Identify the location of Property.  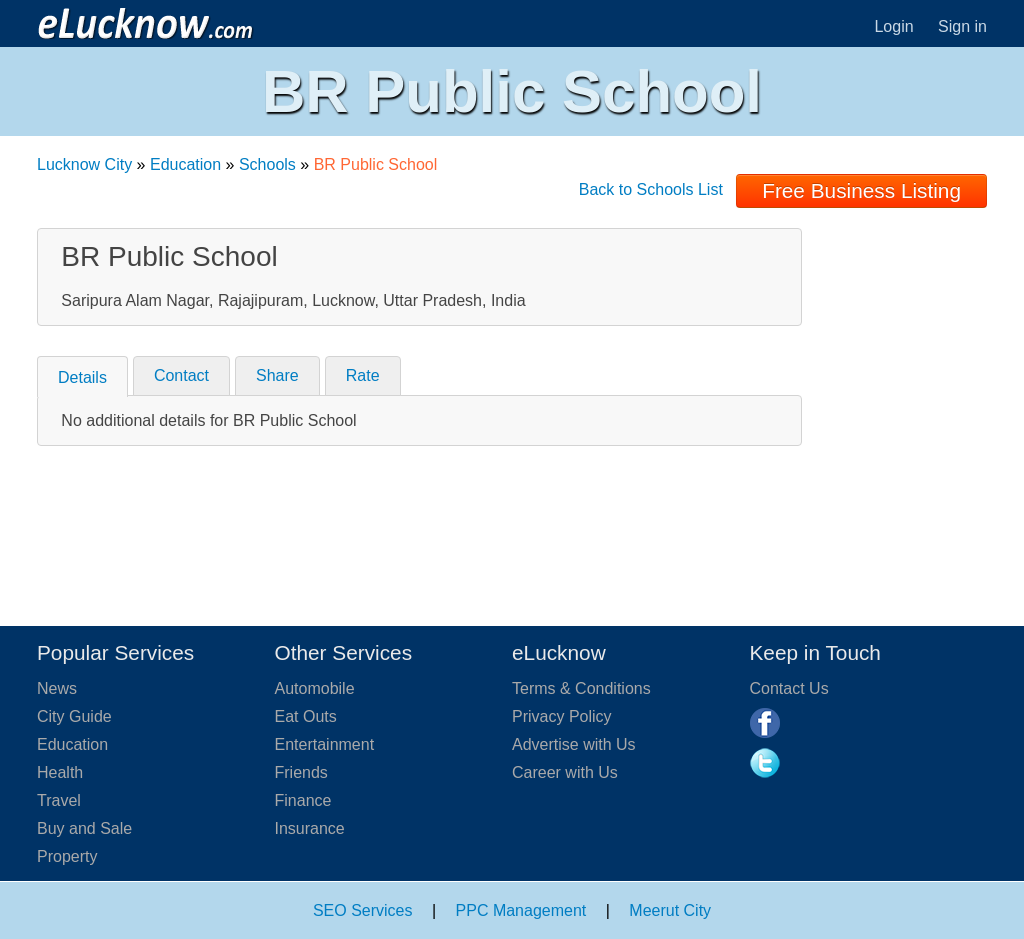
(67, 856).